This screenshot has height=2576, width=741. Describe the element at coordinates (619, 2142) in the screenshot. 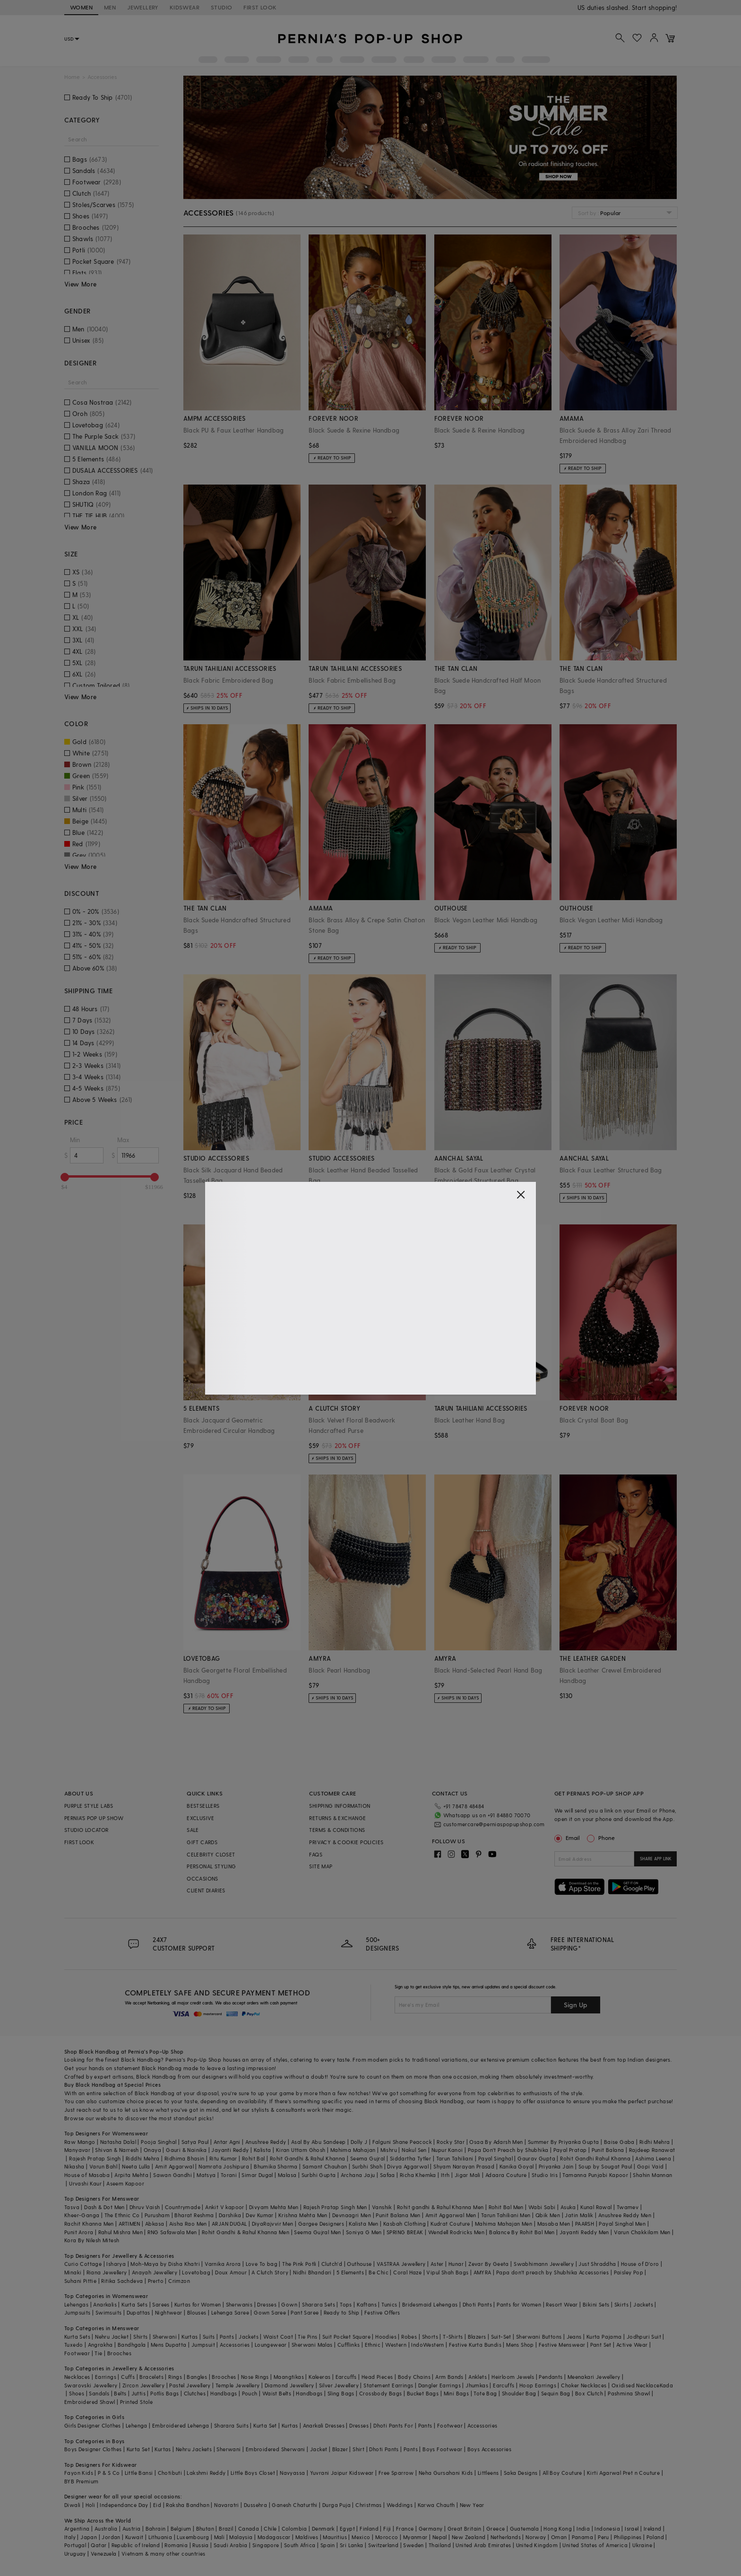

I see `Baise Gaba` at that location.